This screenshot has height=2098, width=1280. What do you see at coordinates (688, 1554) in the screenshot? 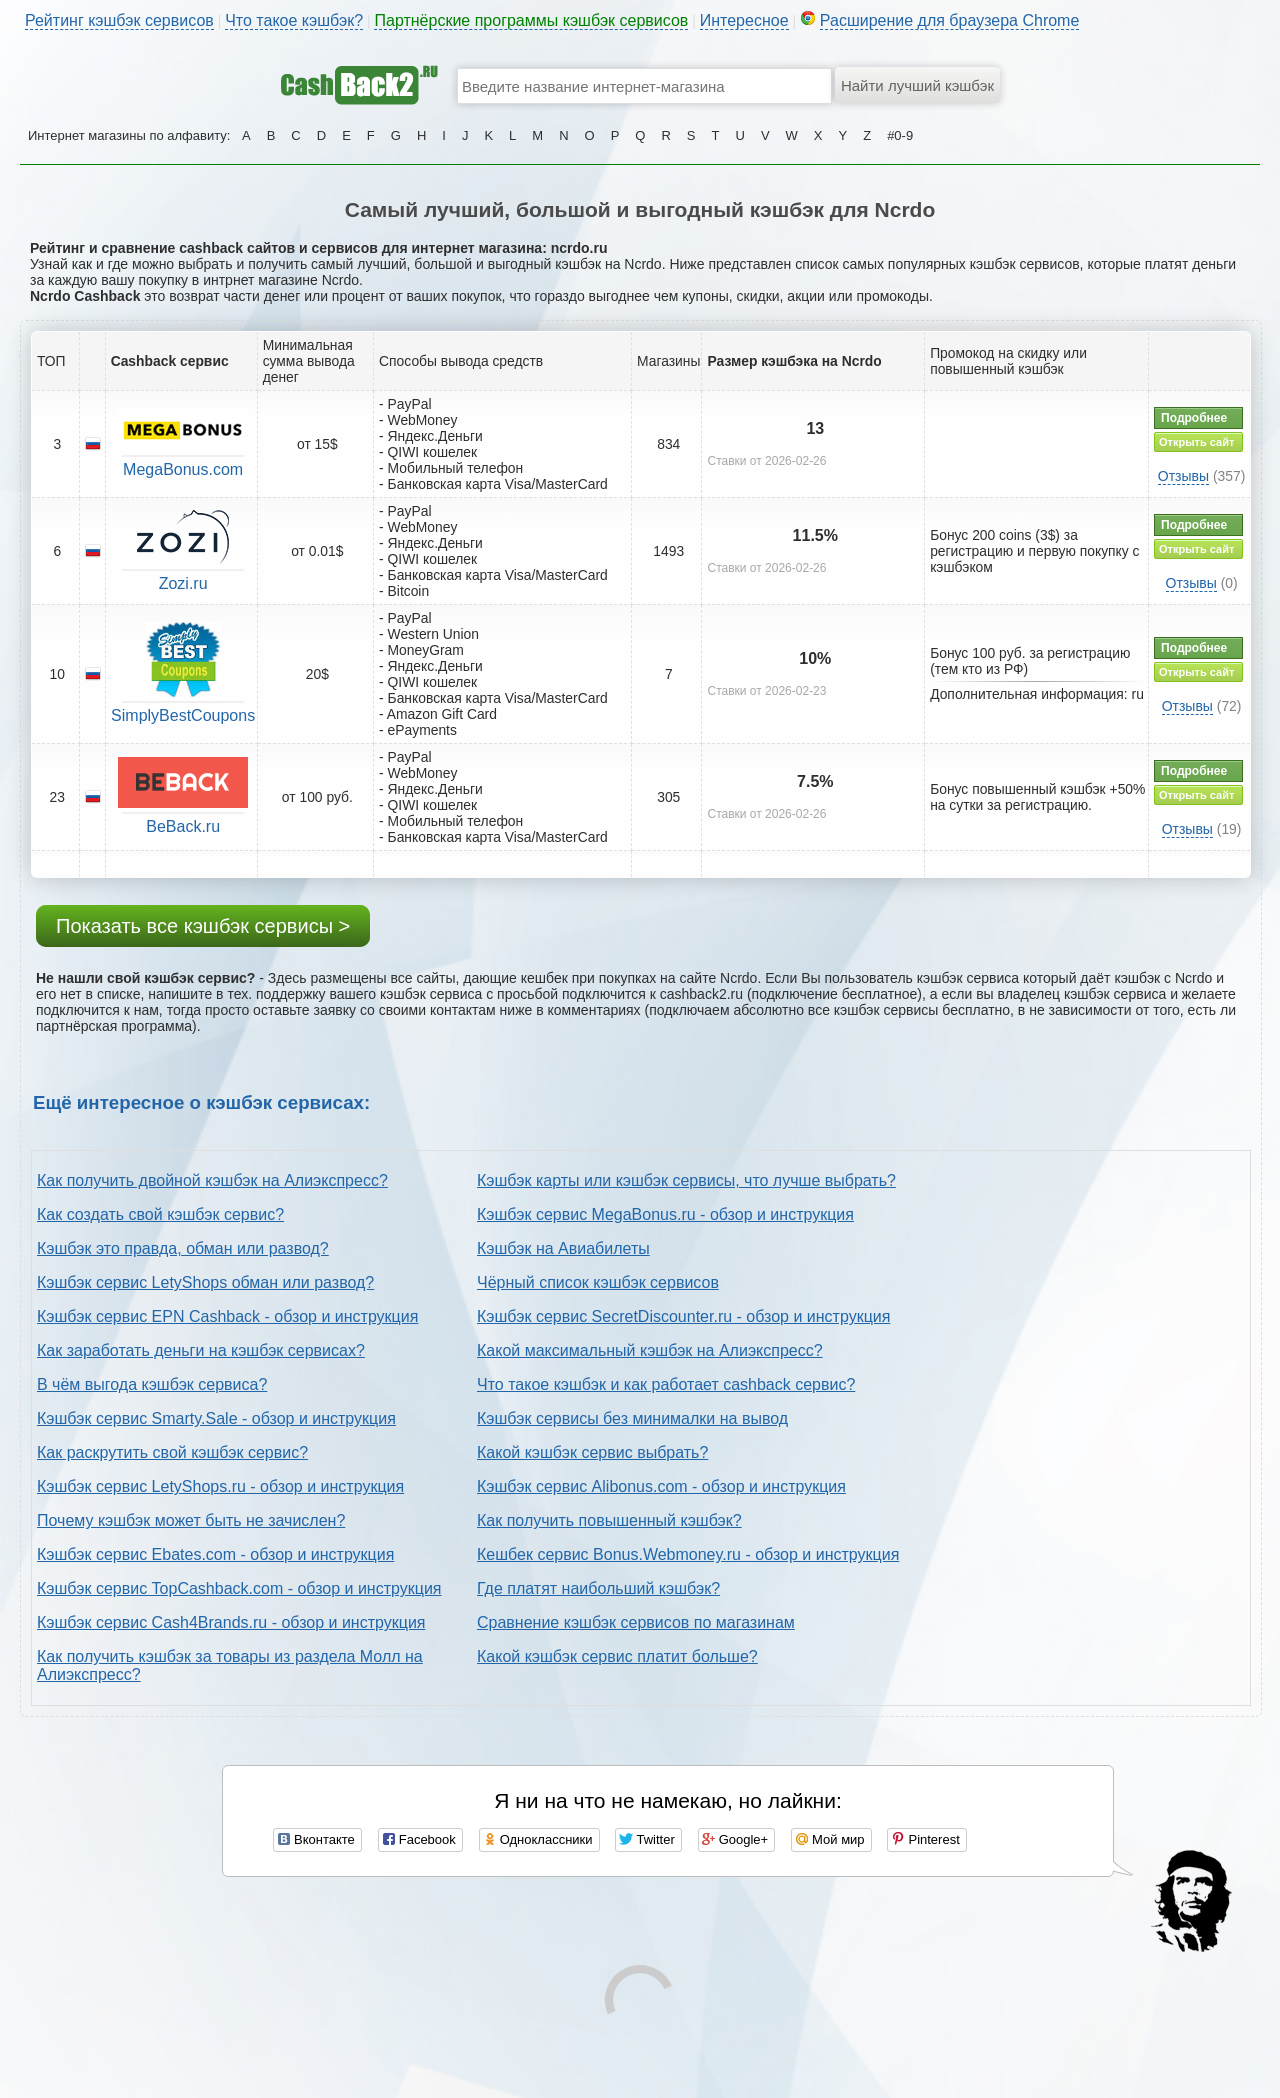
I see `Кешбек сервис Bonus.Webmoney.ru - обзор и инструкция` at bounding box center [688, 1554].